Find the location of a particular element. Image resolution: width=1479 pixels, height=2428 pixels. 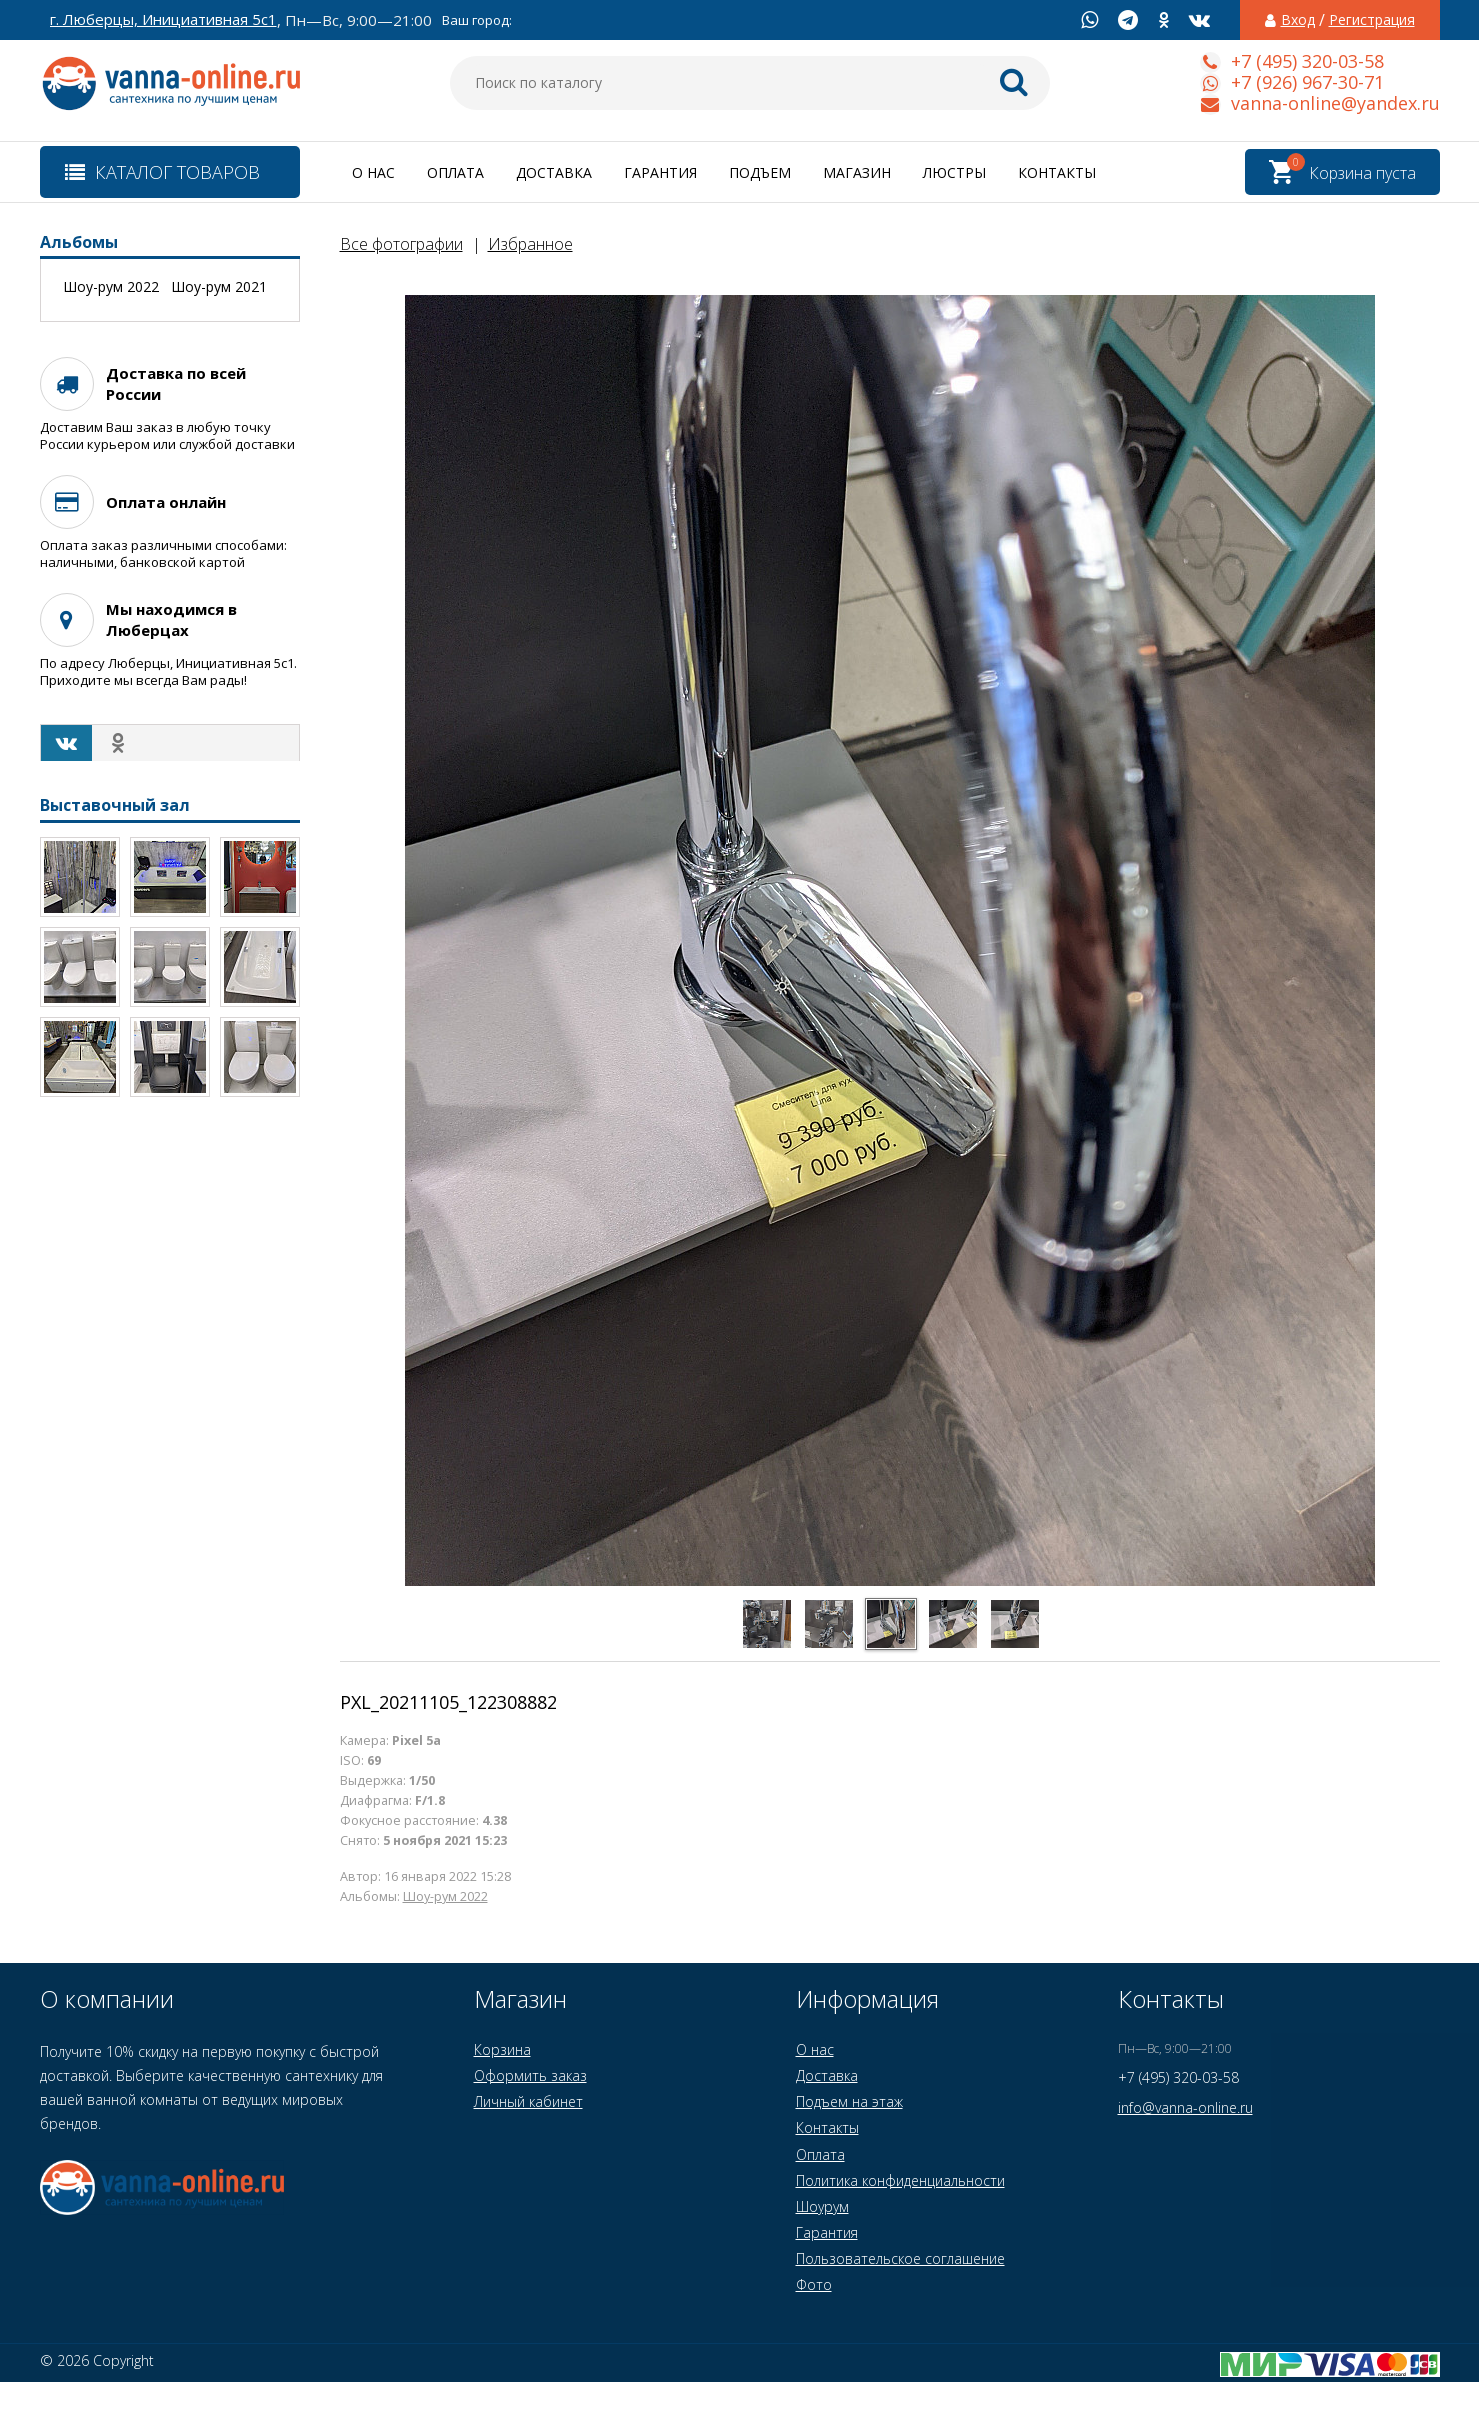

Шоу-рум 2021 is located at coordinates (219, 287).